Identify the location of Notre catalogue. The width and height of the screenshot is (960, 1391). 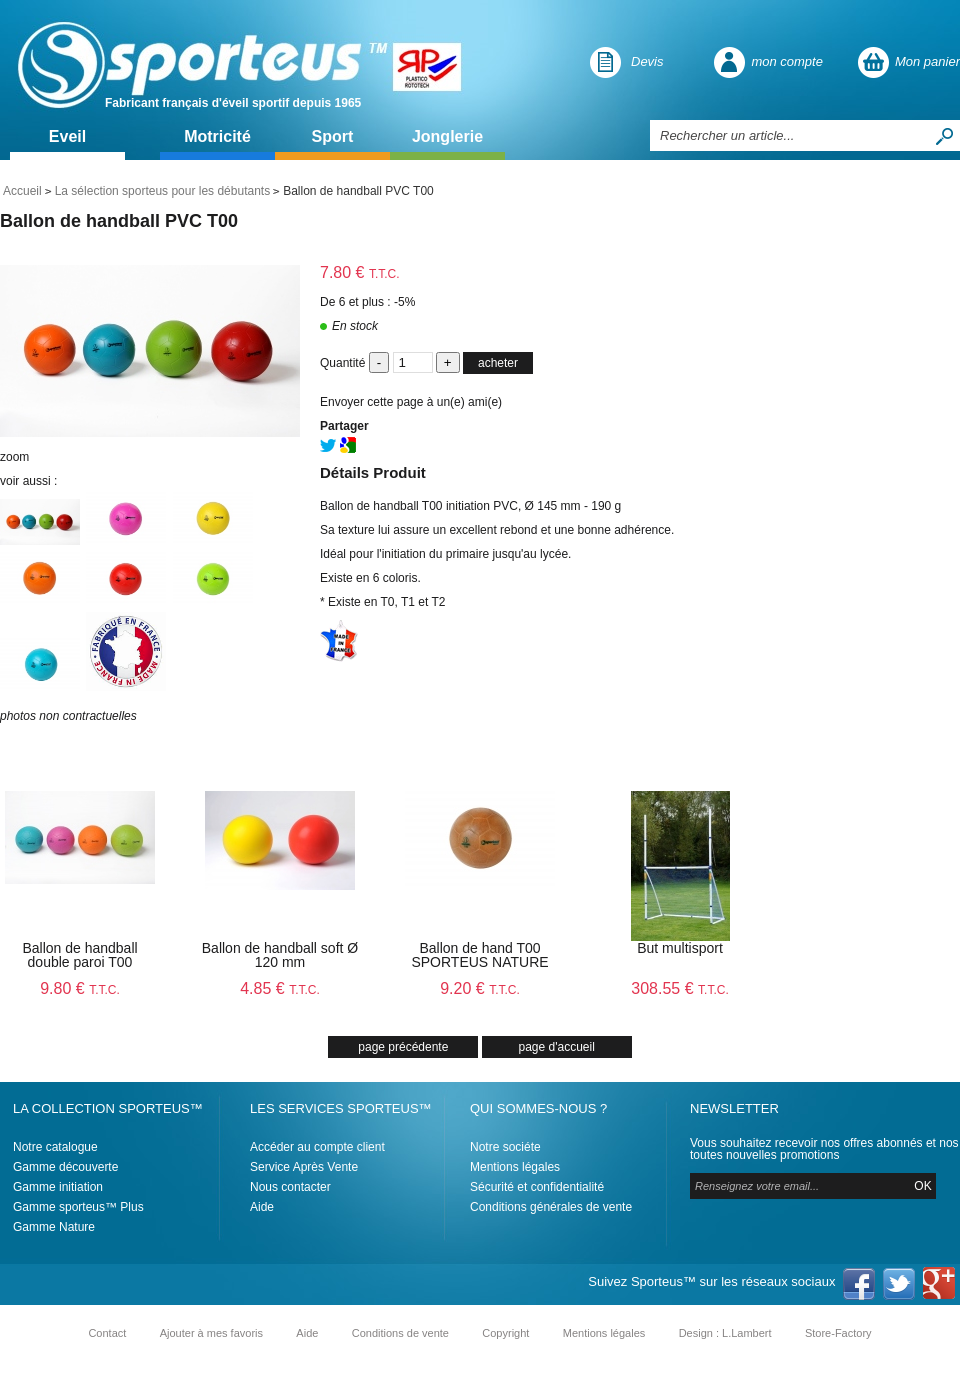
(55, 1147).